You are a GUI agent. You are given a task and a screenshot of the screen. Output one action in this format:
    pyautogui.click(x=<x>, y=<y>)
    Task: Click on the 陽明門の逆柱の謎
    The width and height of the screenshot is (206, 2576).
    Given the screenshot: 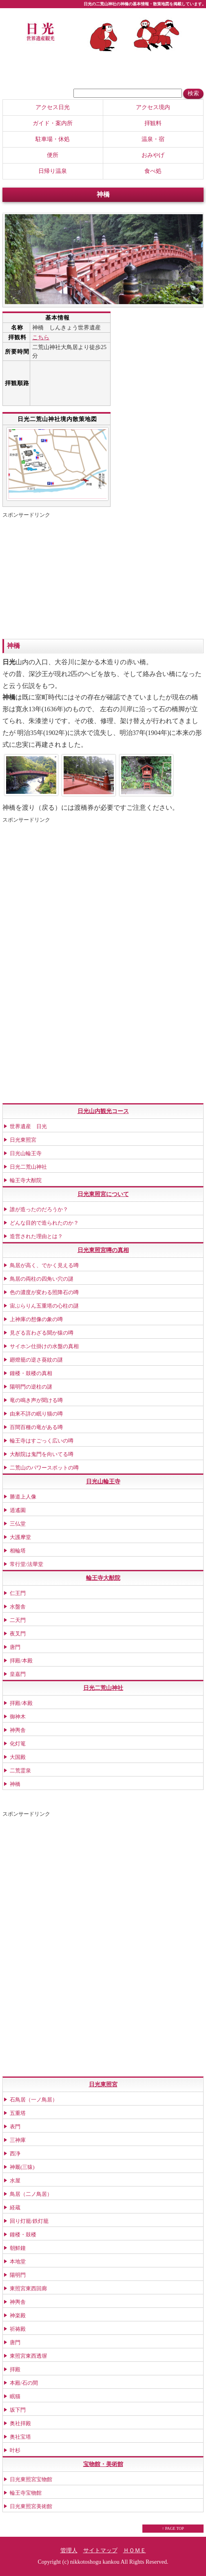 What is the action you would take?
    pyautogui.click(x=31, y=1387)
    